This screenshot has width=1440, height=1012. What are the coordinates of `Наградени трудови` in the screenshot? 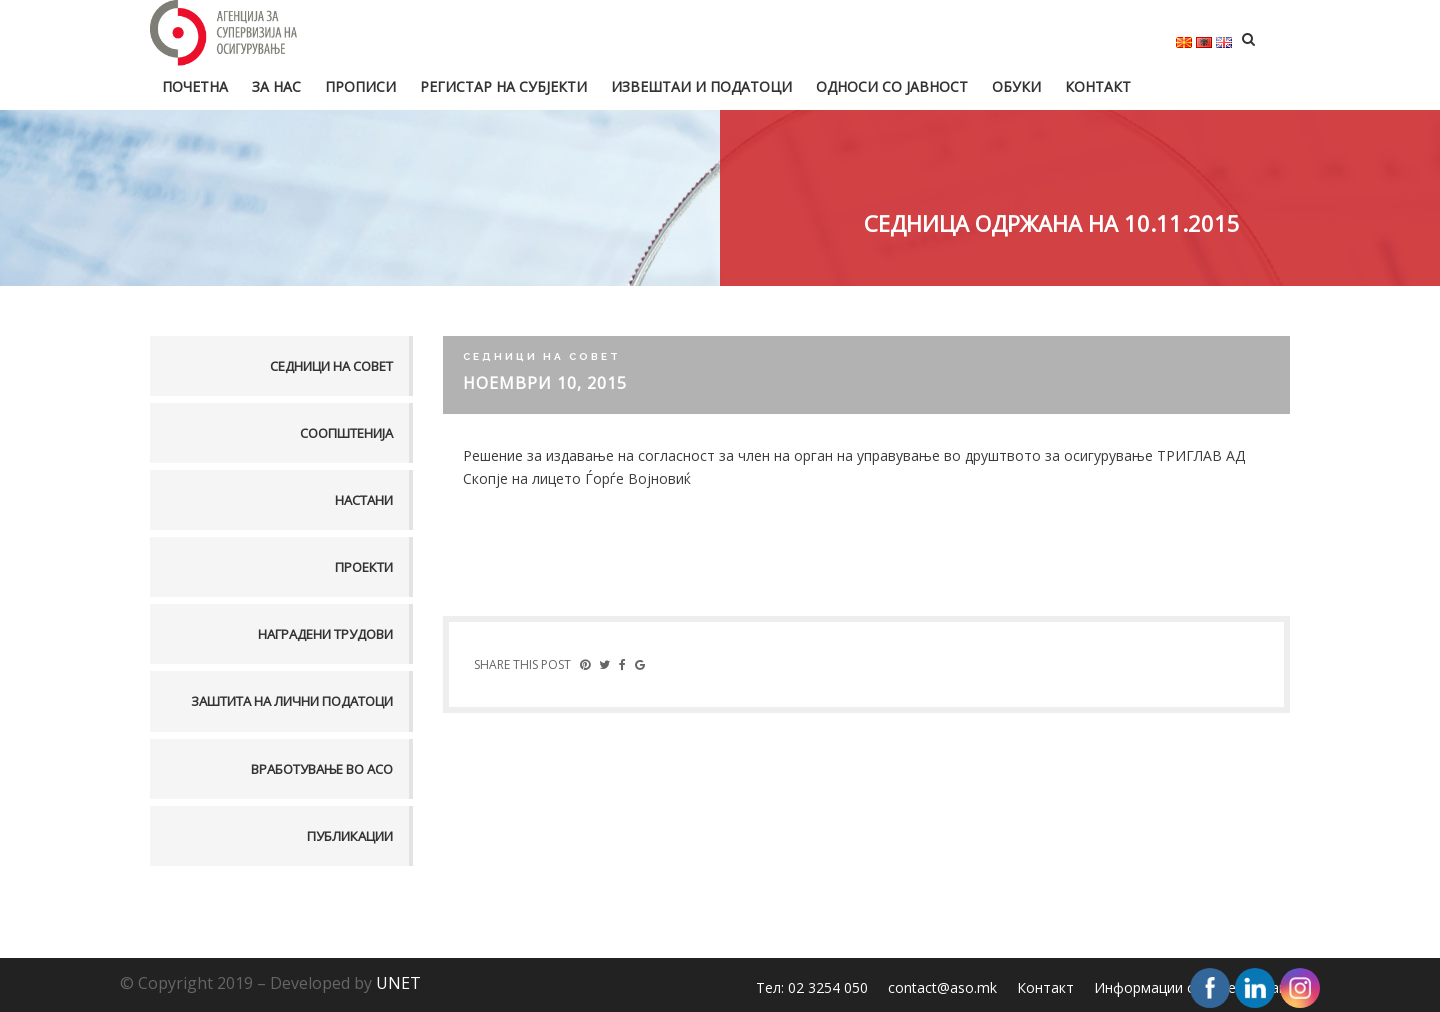 It's located at (325, 634).